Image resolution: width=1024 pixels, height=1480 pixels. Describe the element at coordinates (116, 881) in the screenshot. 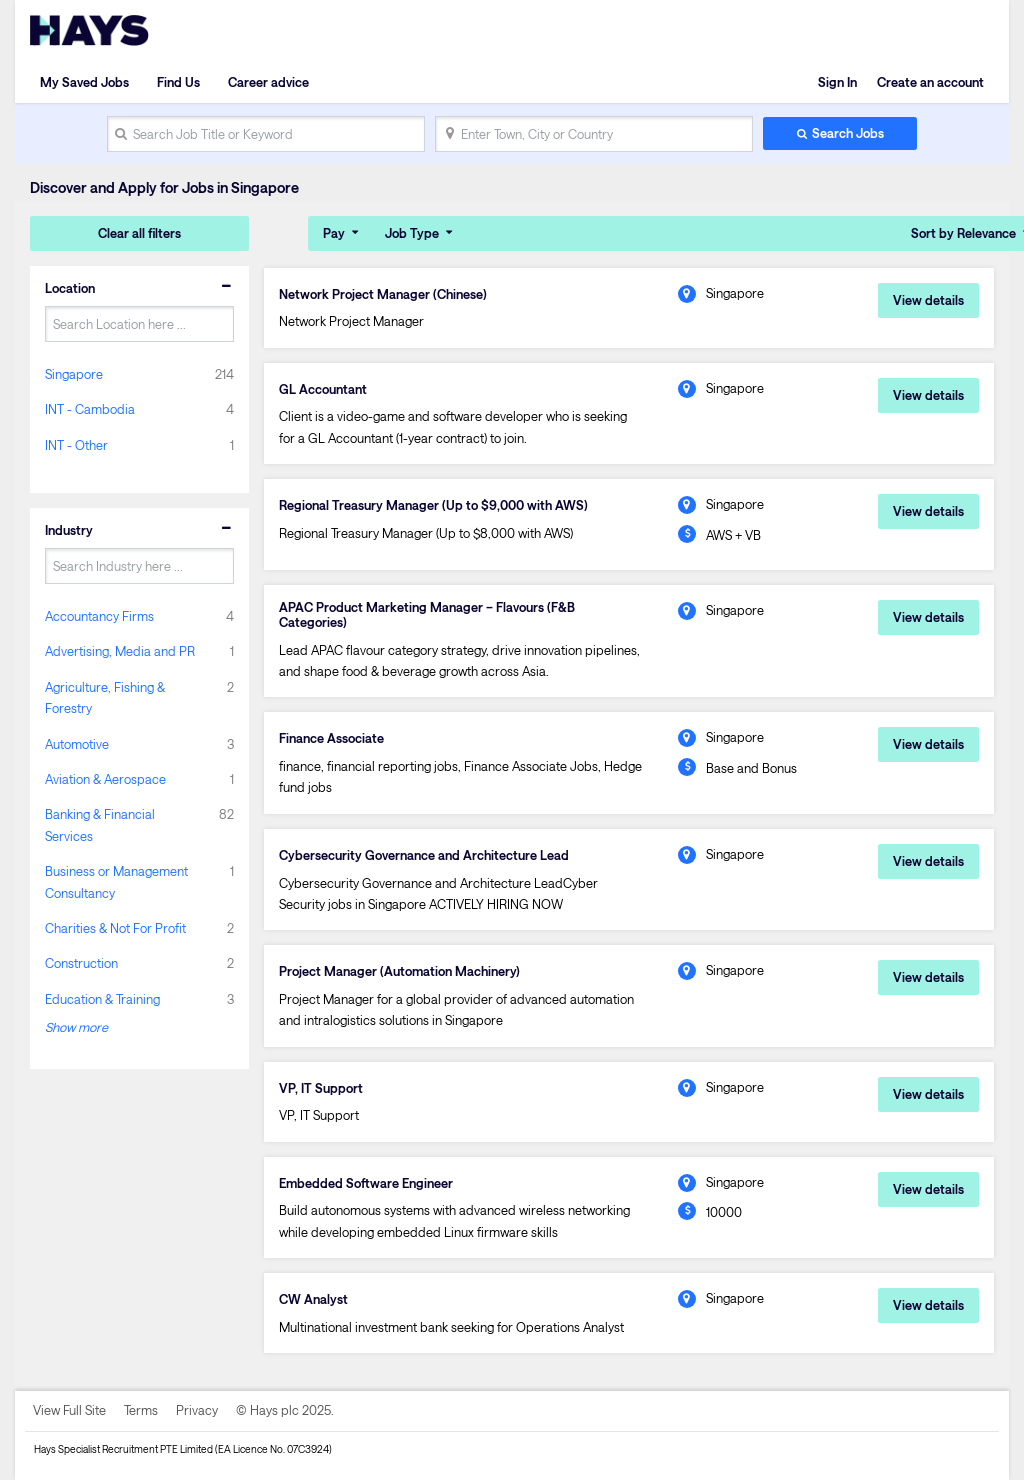

I see `Business or Management Consultancy` at that location.